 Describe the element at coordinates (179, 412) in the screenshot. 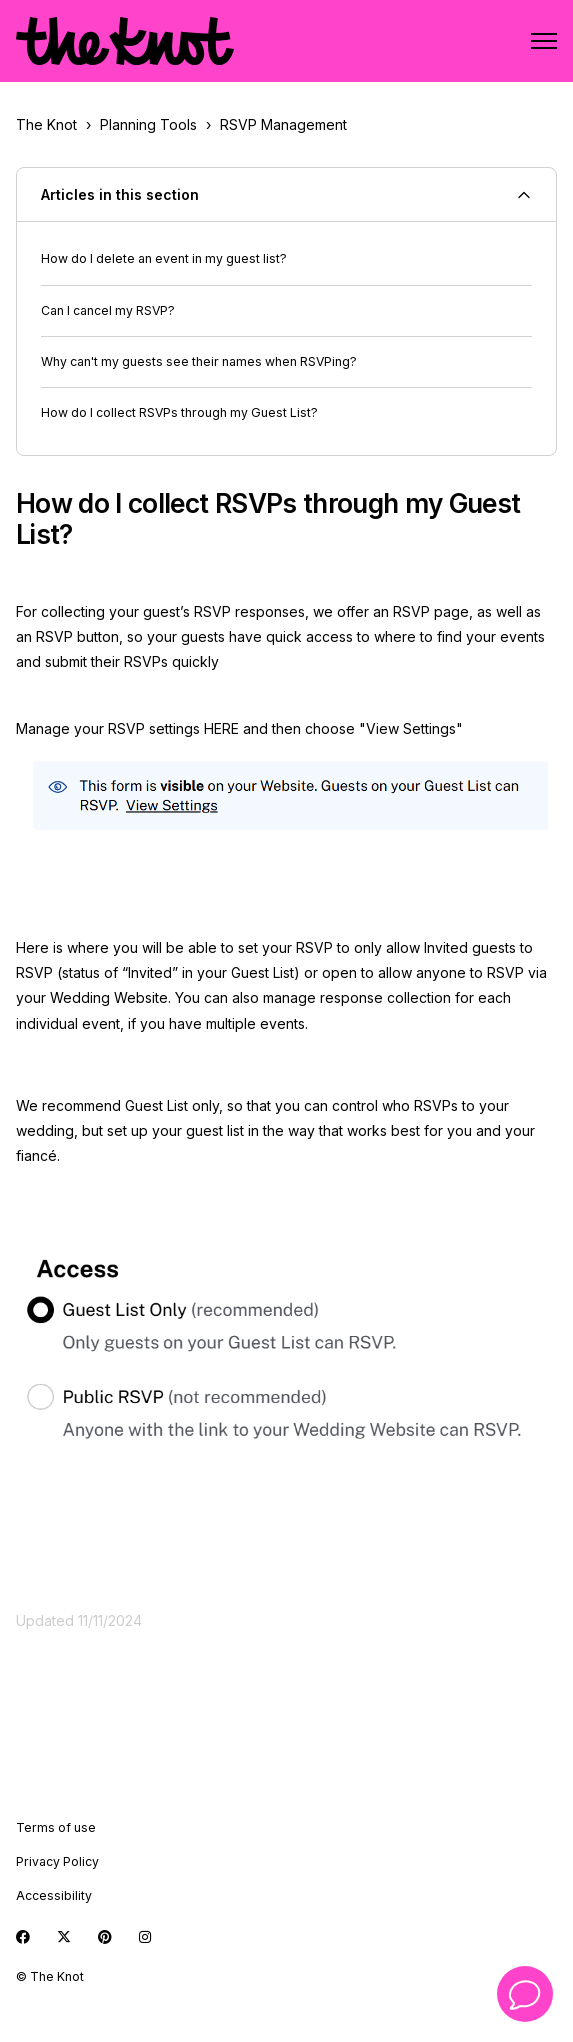

I see `How do I collect RSVPs through my Guest List?` at that location.